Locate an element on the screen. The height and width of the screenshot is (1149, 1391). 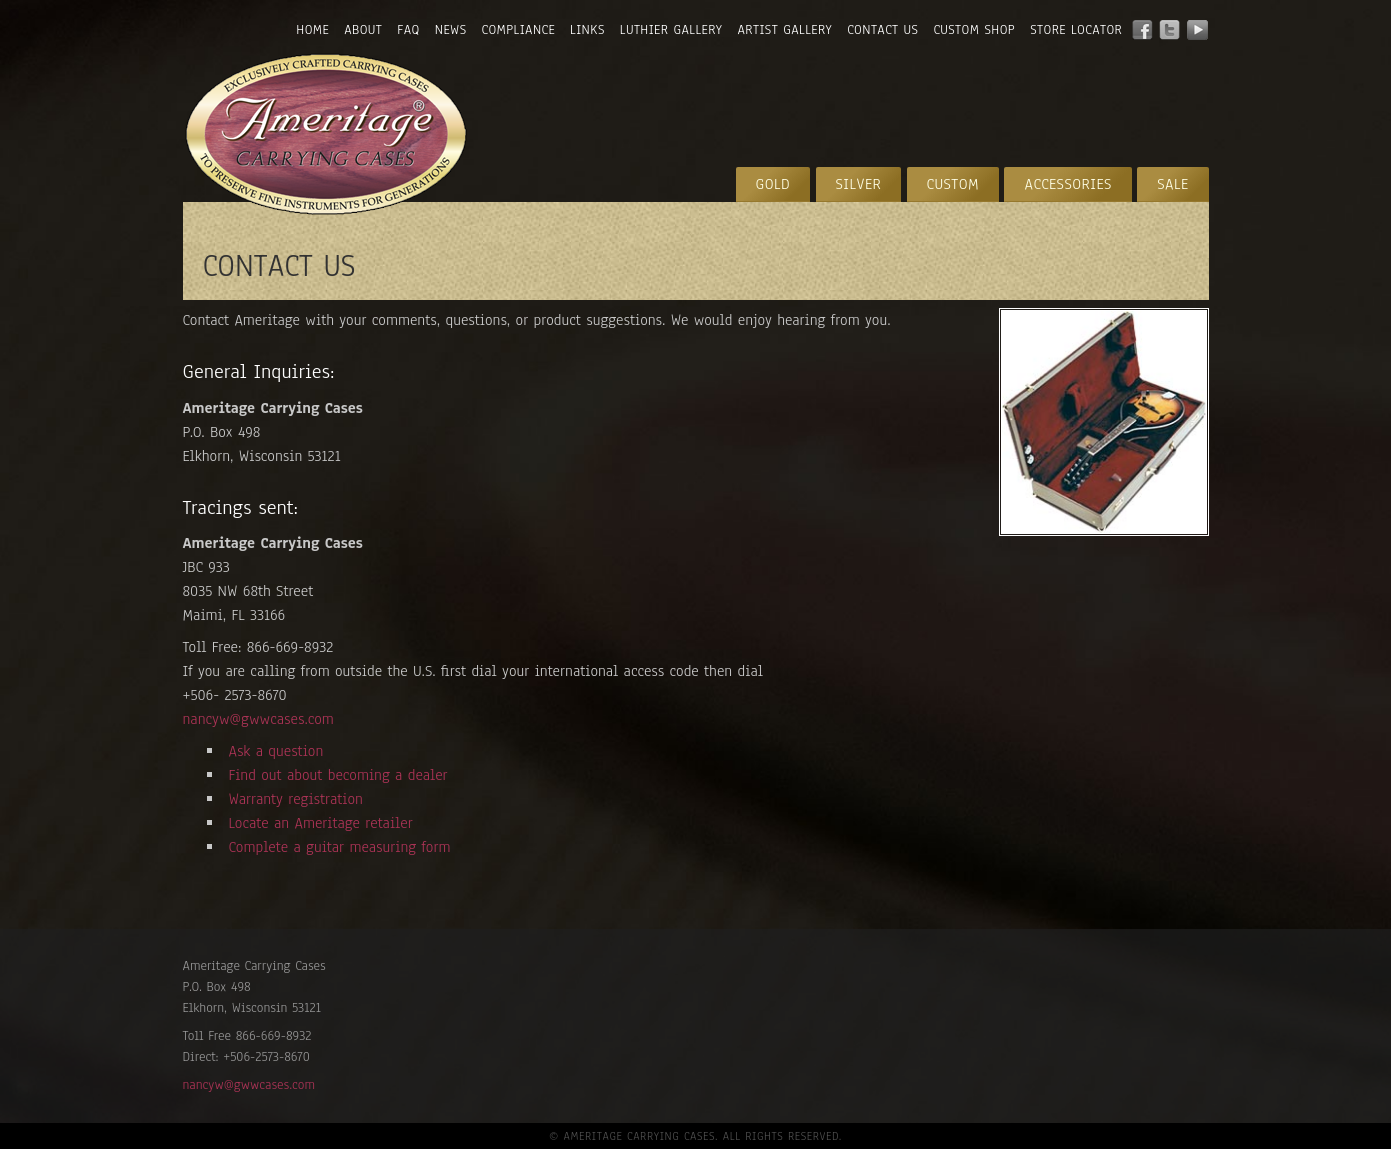
Home is located at coordinates (312, 30).